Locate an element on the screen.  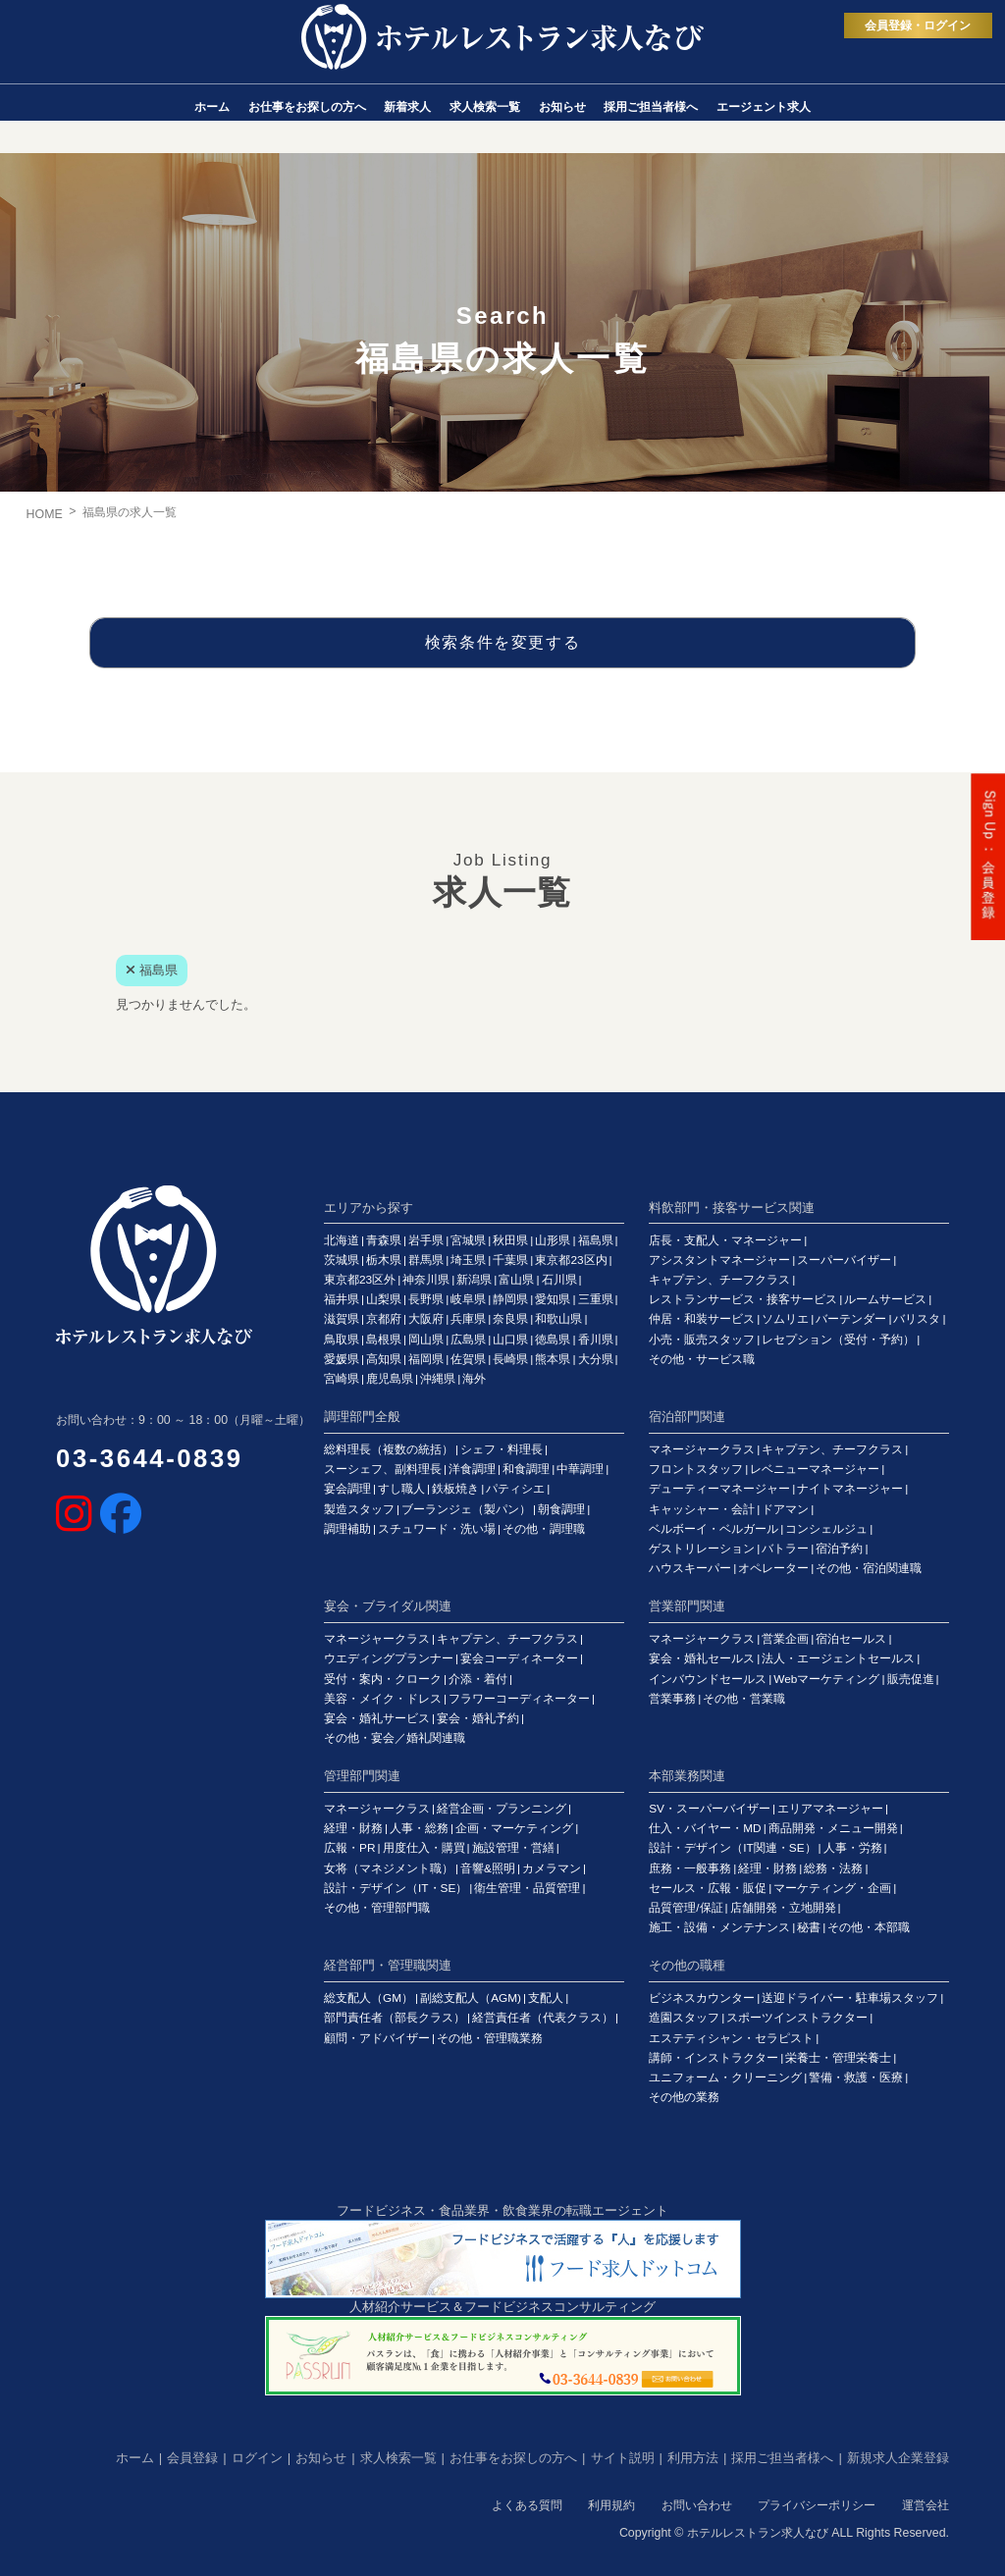
経営責任者（代表クラス） is located at coordinates (542, 2017).